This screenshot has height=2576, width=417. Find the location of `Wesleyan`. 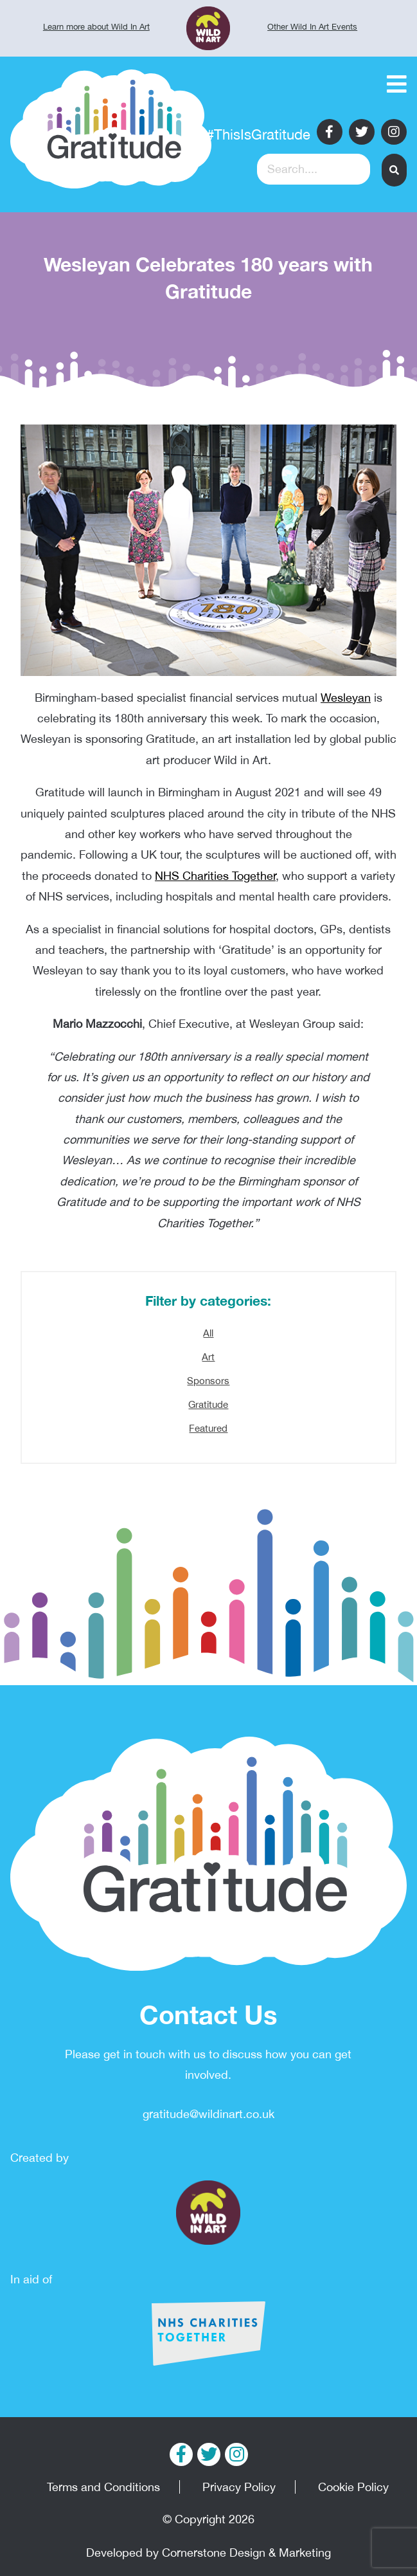

Wesleyan is located at coordinates (346, 697).